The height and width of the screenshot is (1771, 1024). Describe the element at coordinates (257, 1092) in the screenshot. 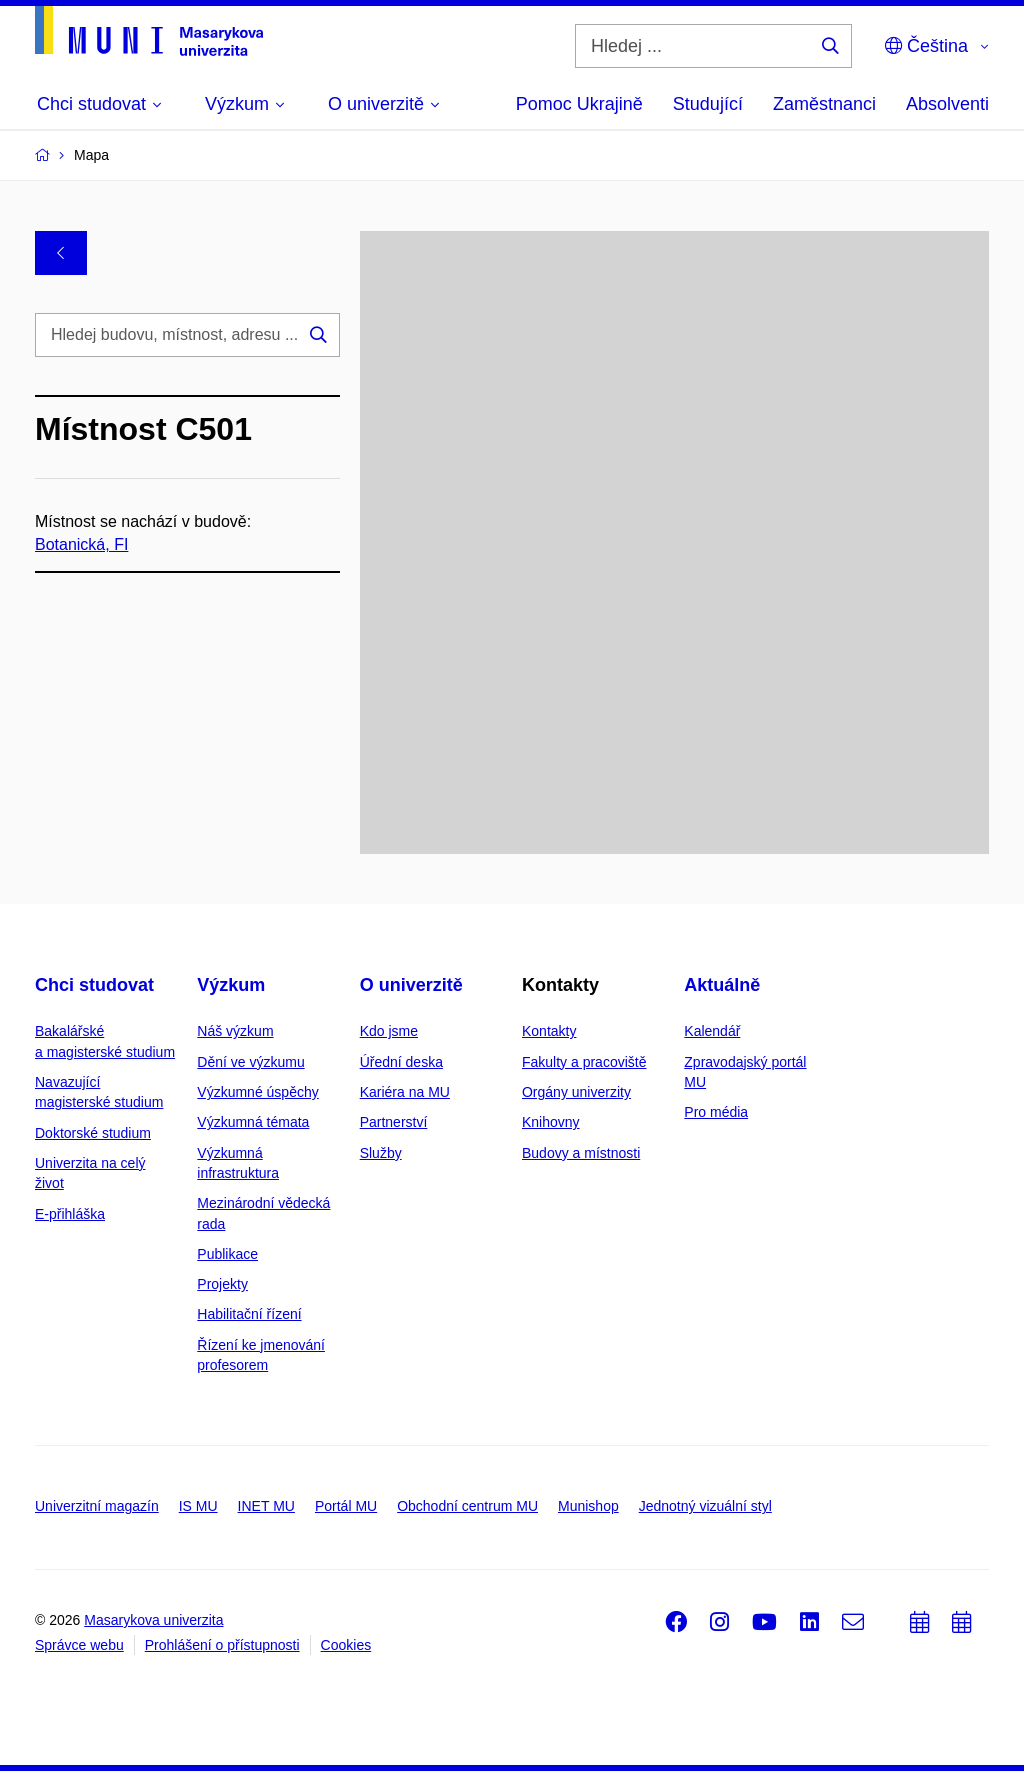

I see `Výzkumné úspěchy` at that location.